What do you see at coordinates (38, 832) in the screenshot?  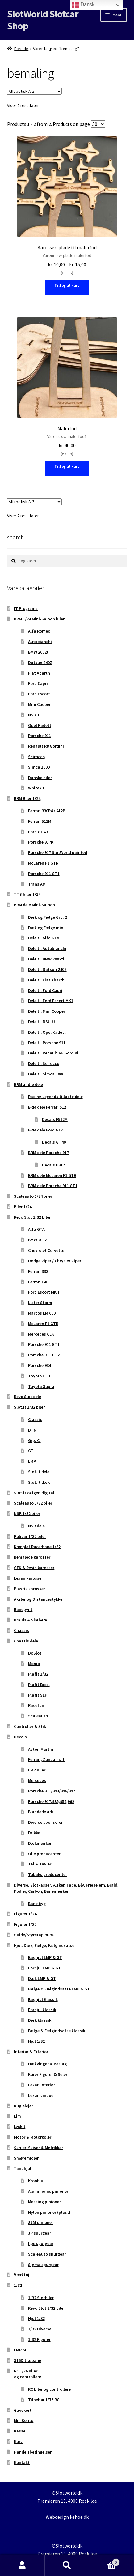 I see `Ford GT40` at bounding box center [38, 832].